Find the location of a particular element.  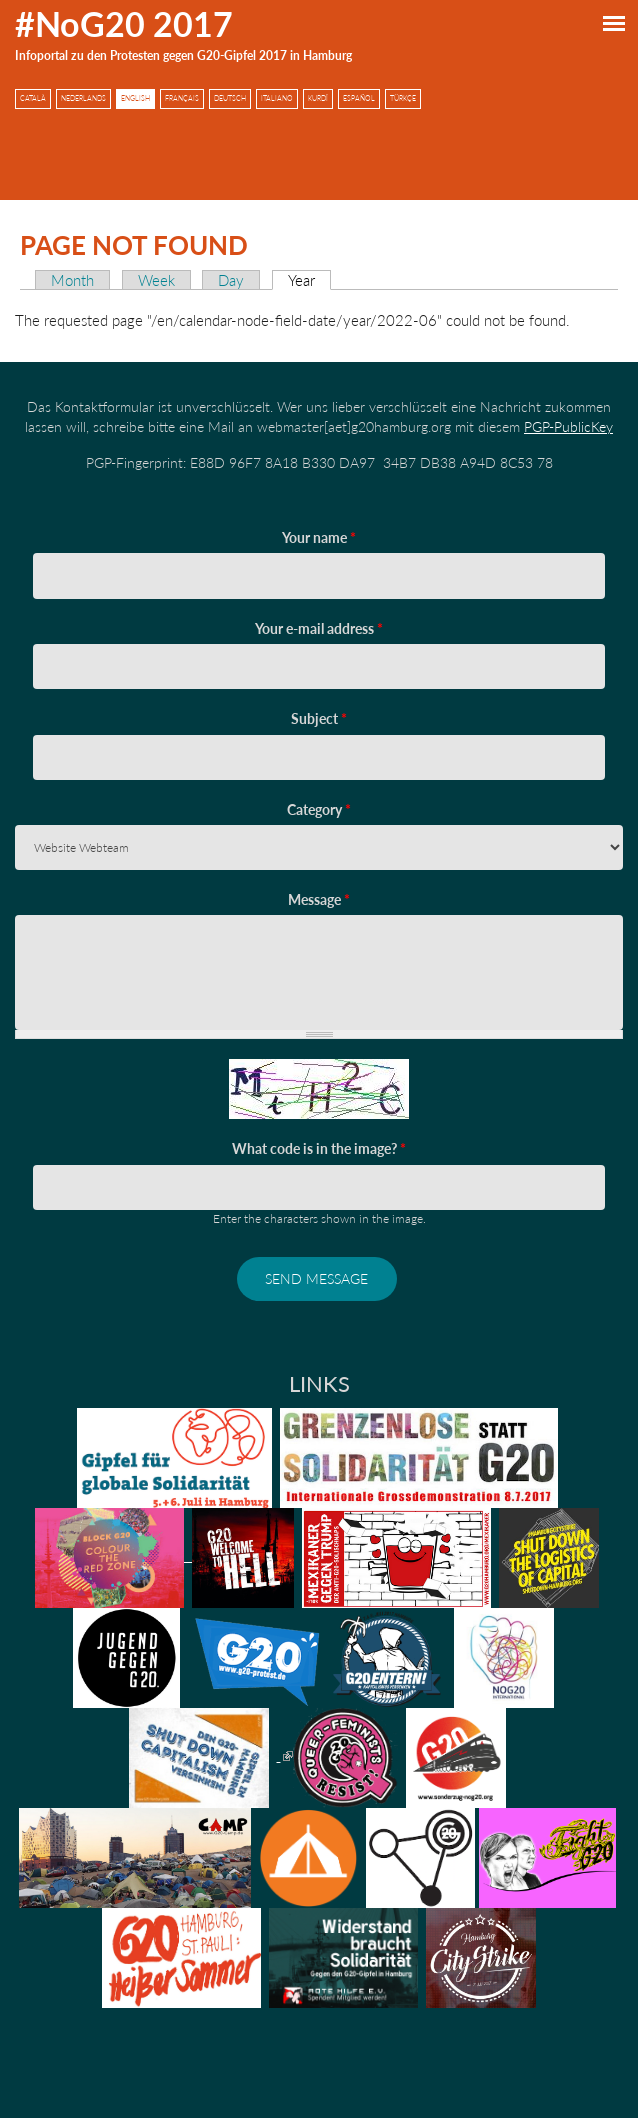

Month is located at coordinates (72, 280).